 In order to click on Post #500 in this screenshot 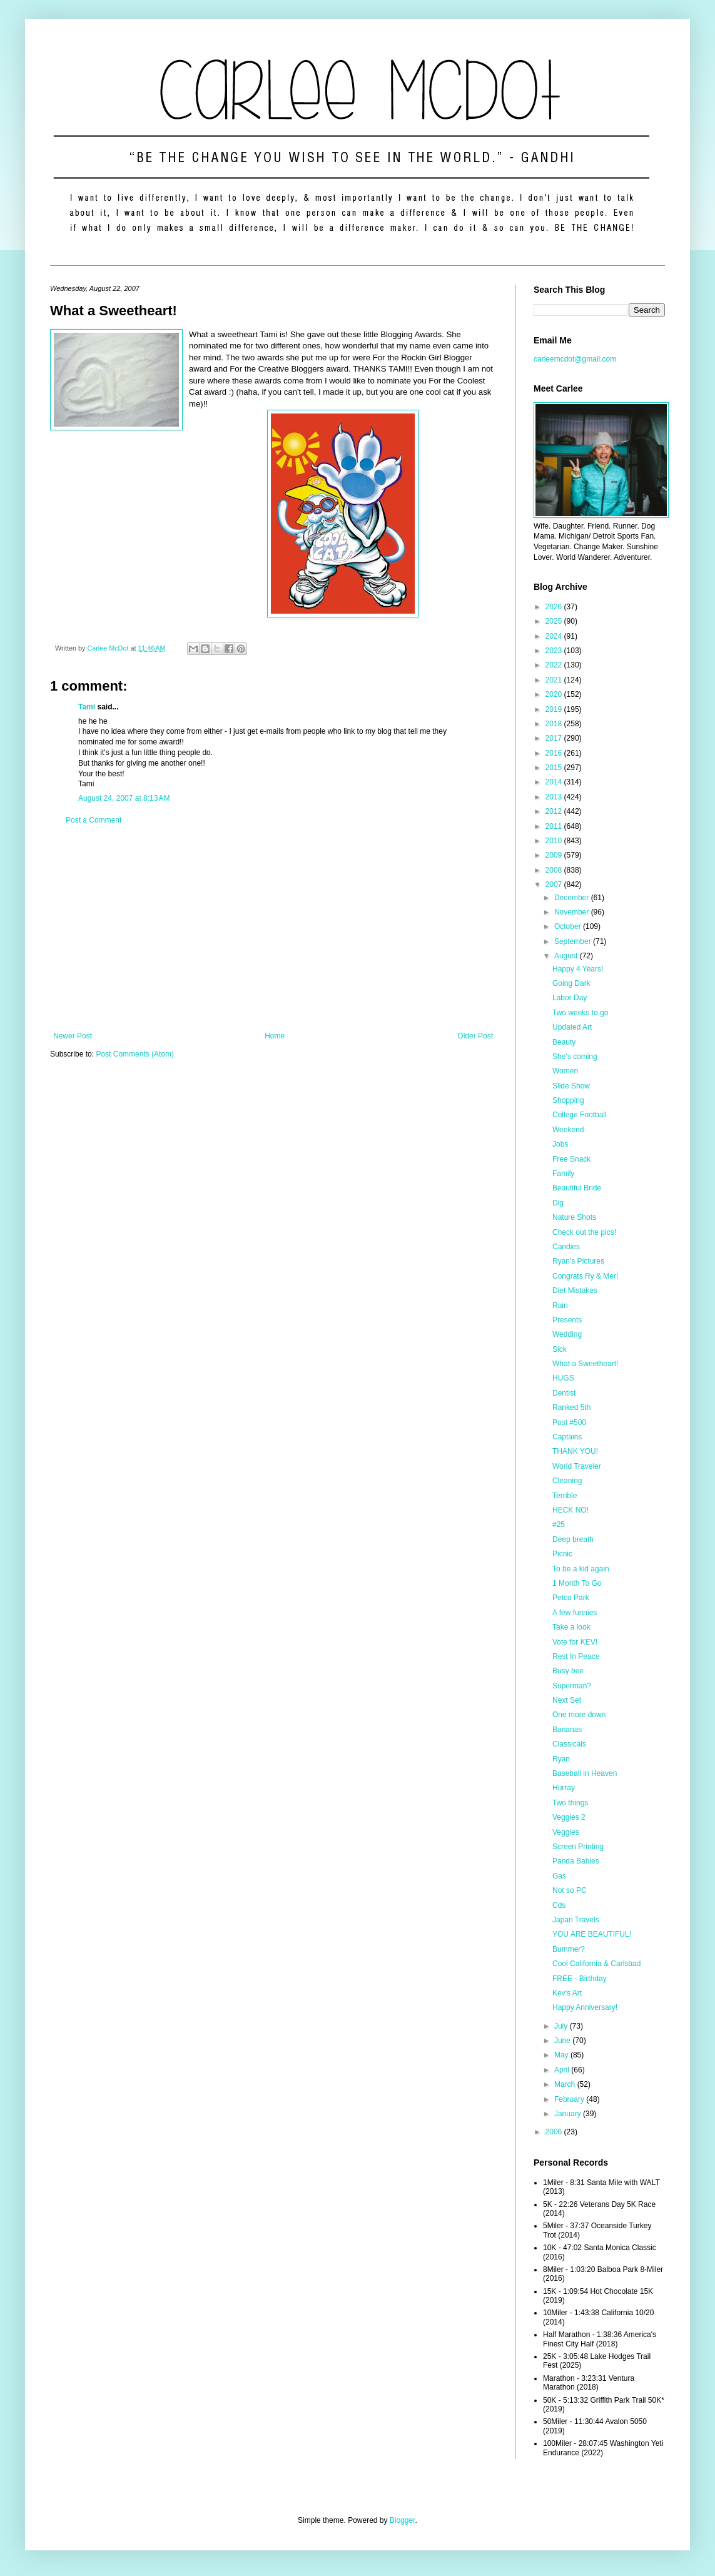, I will do `click(569, 1422)`.